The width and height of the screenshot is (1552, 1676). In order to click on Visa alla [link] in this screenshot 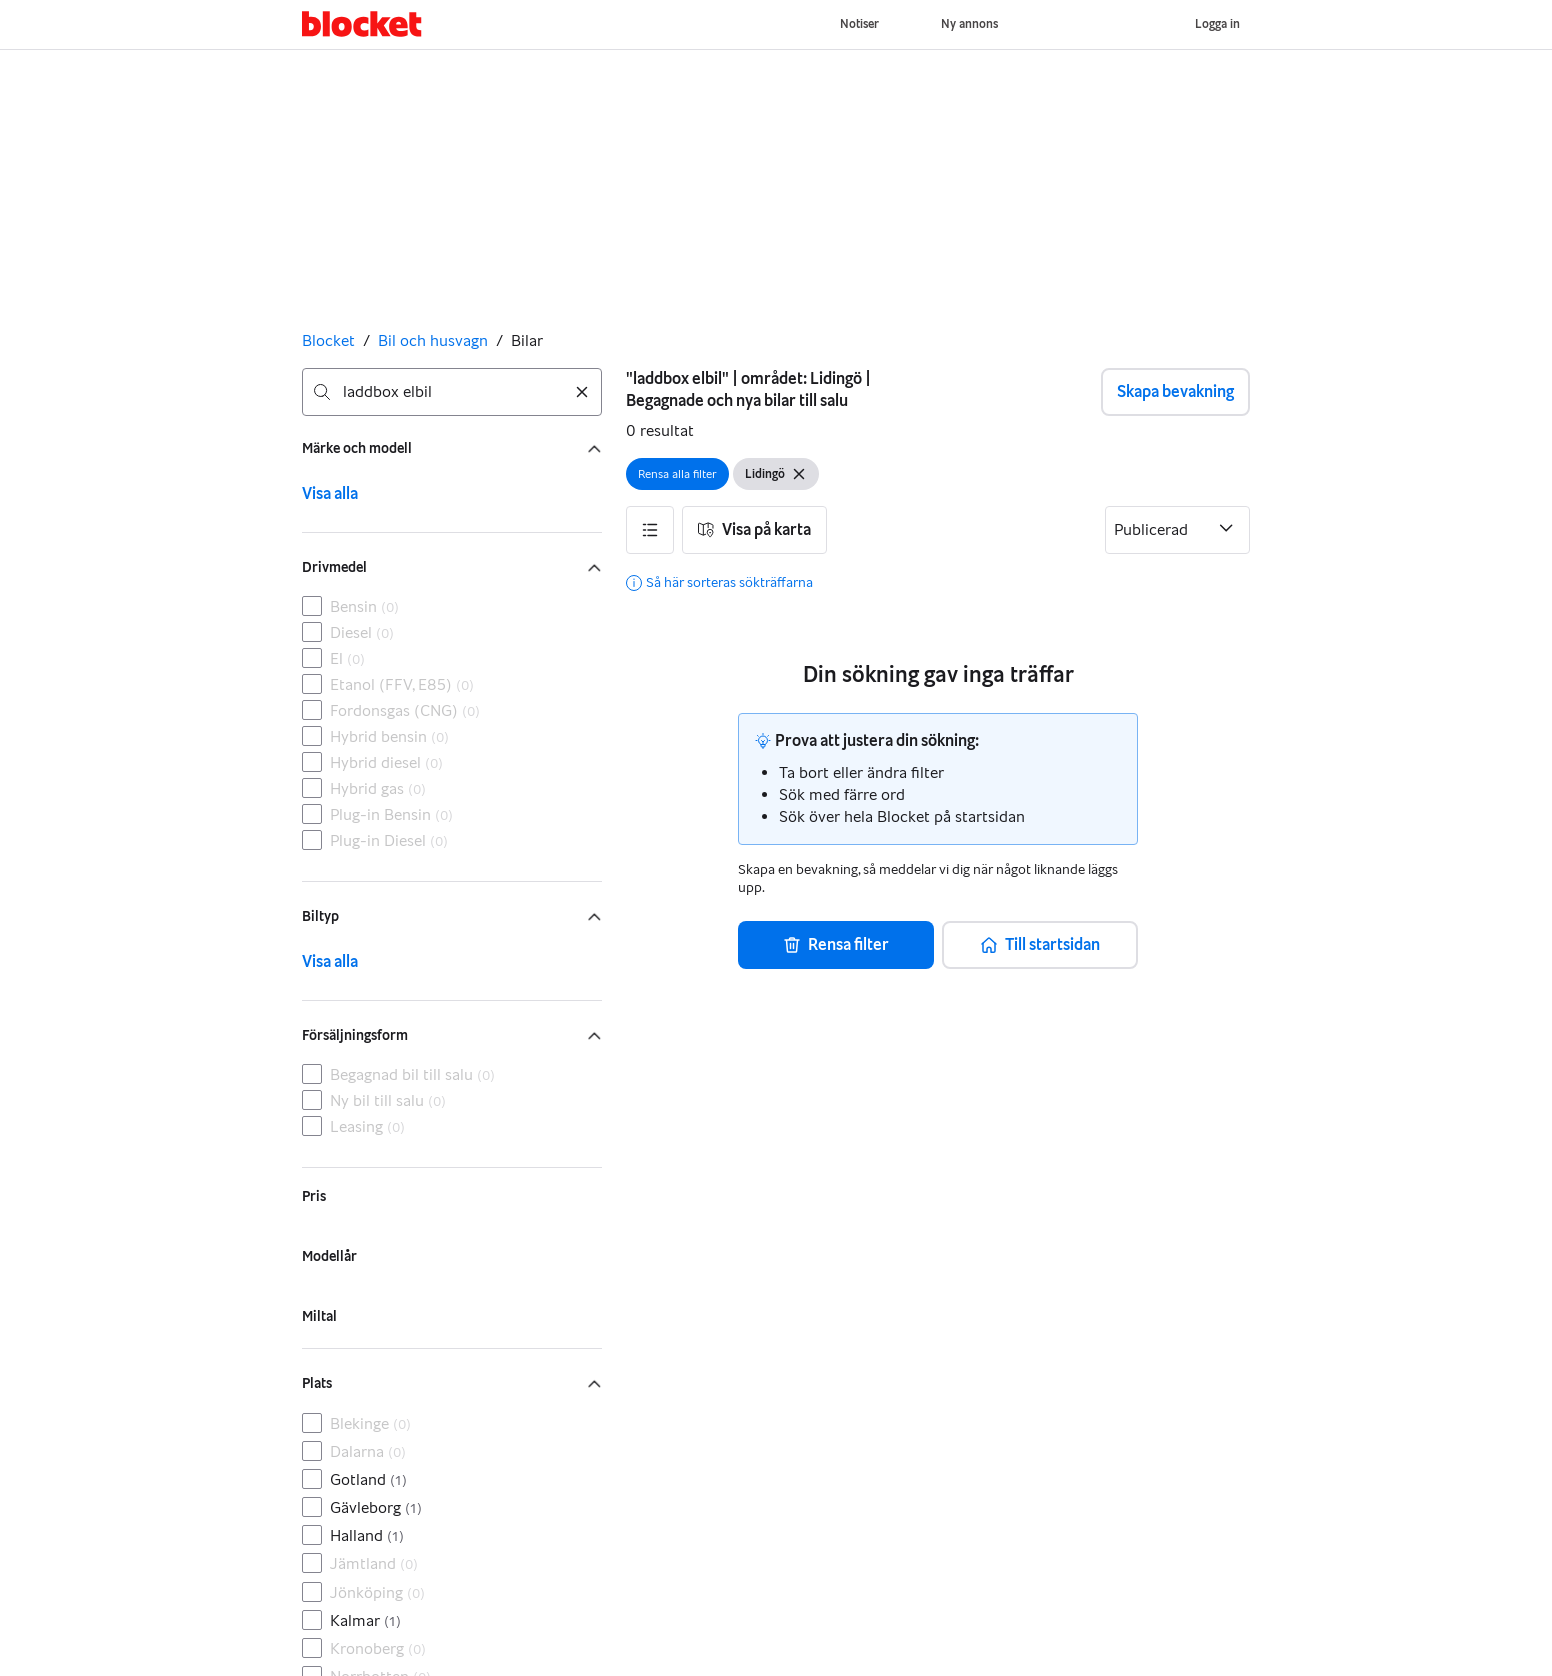, I will do `click(330, 493)`.